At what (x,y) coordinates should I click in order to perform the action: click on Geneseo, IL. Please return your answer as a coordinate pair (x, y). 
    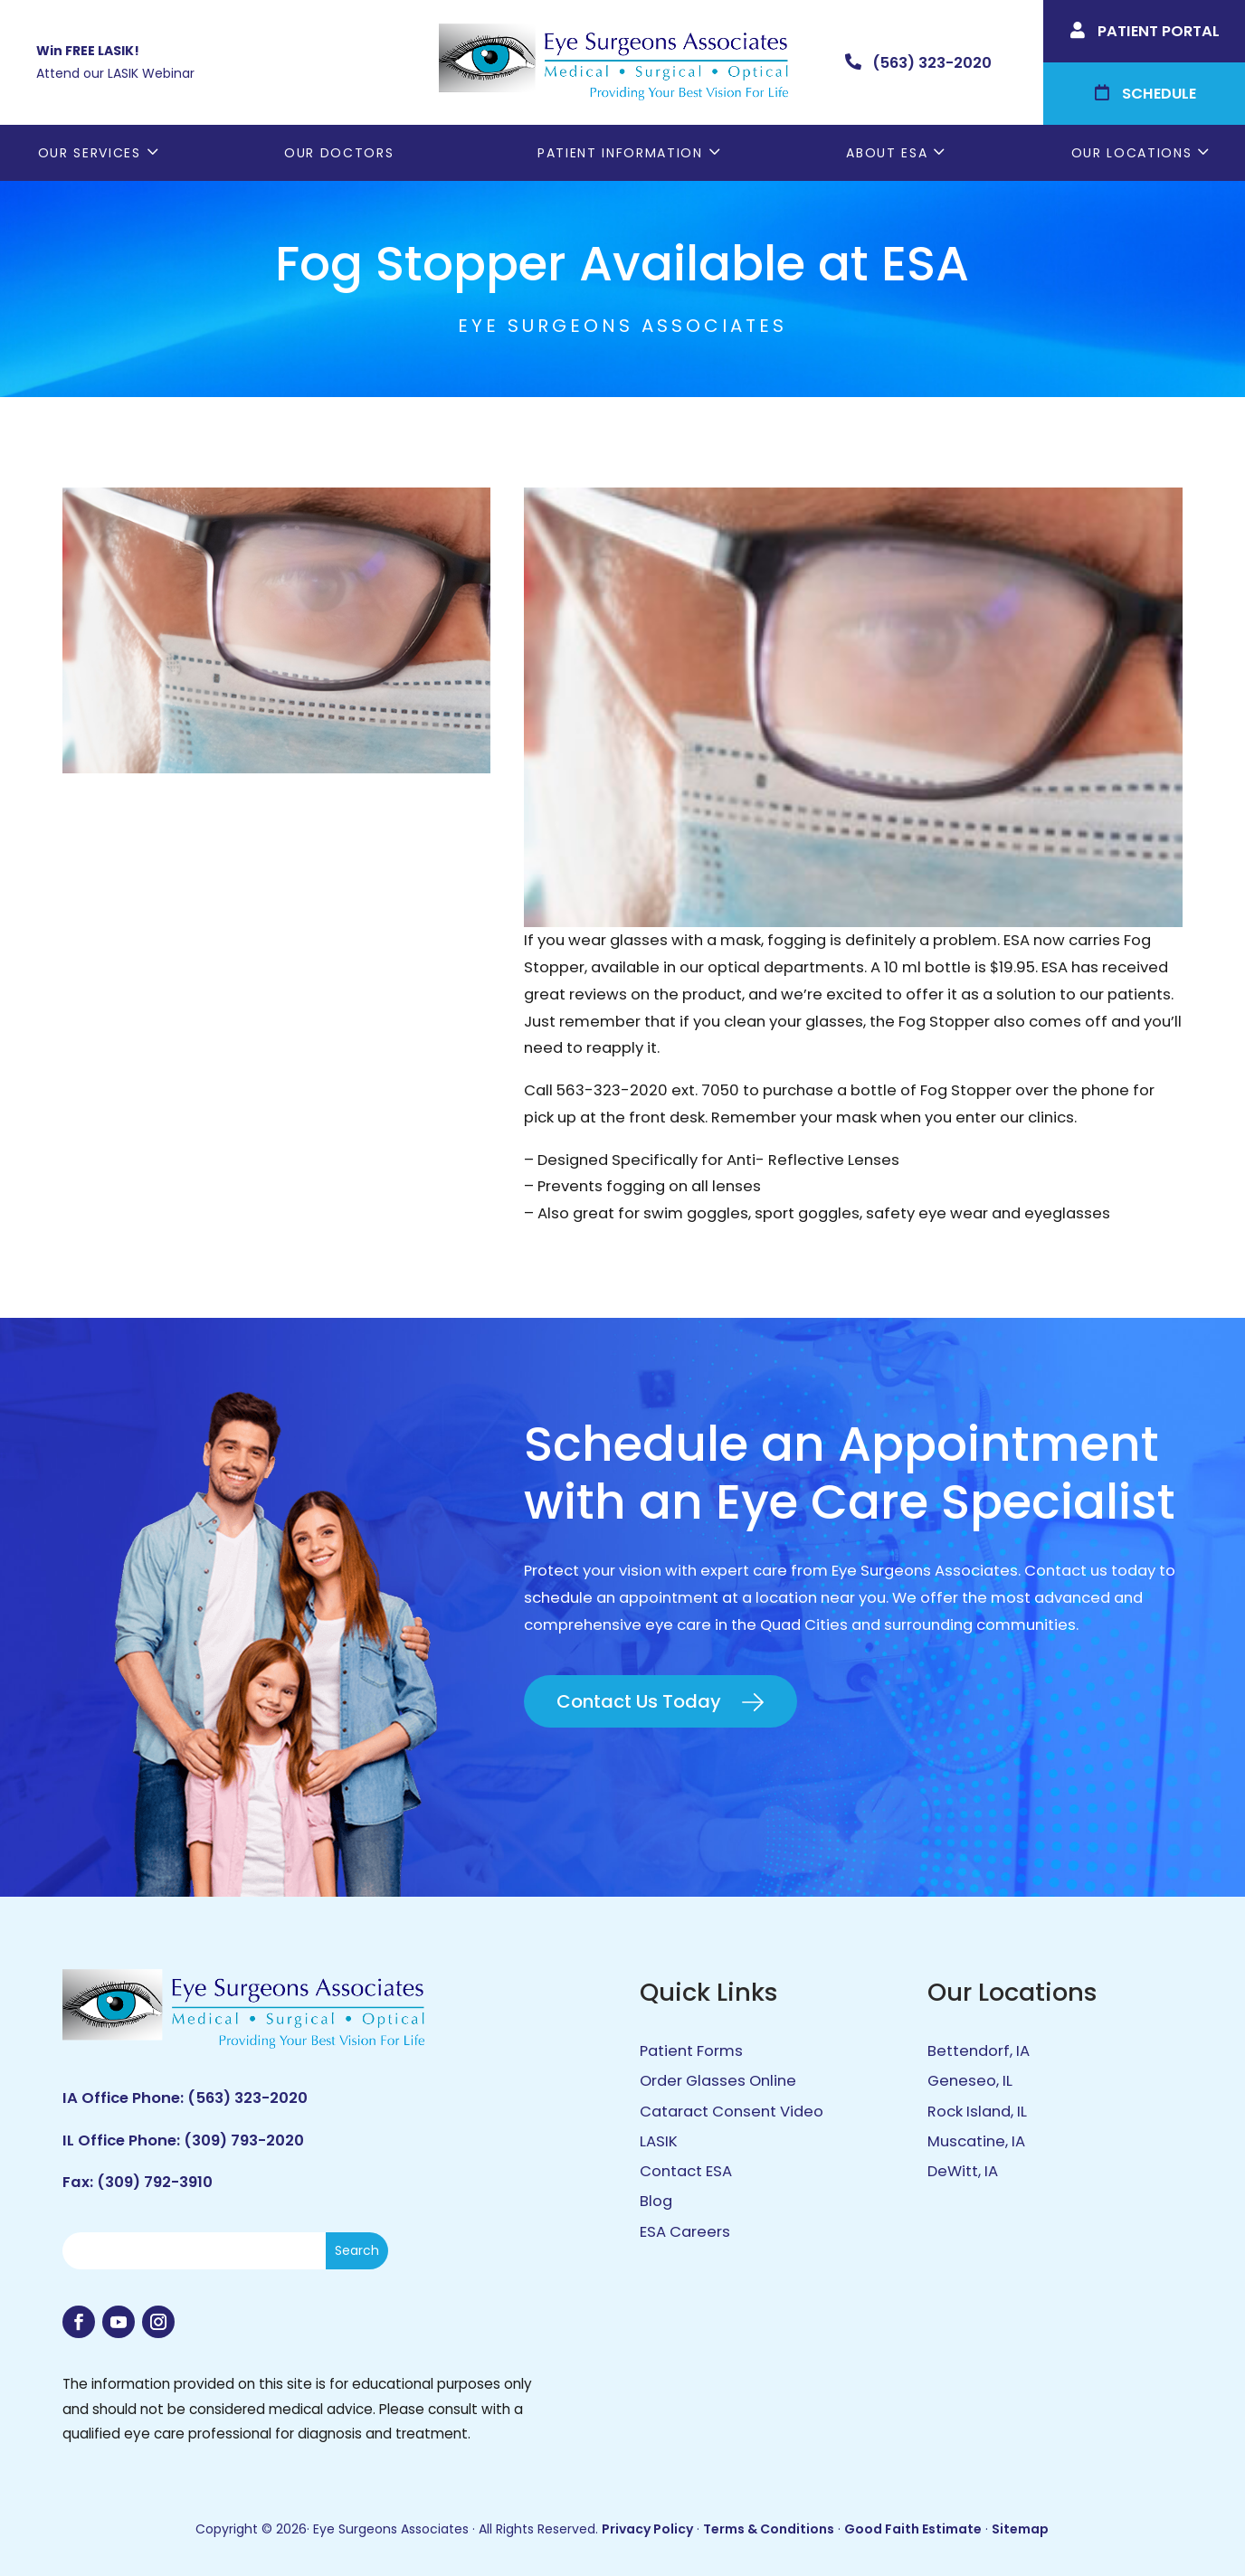
    Looking at the image, I should click on (969, 2080).